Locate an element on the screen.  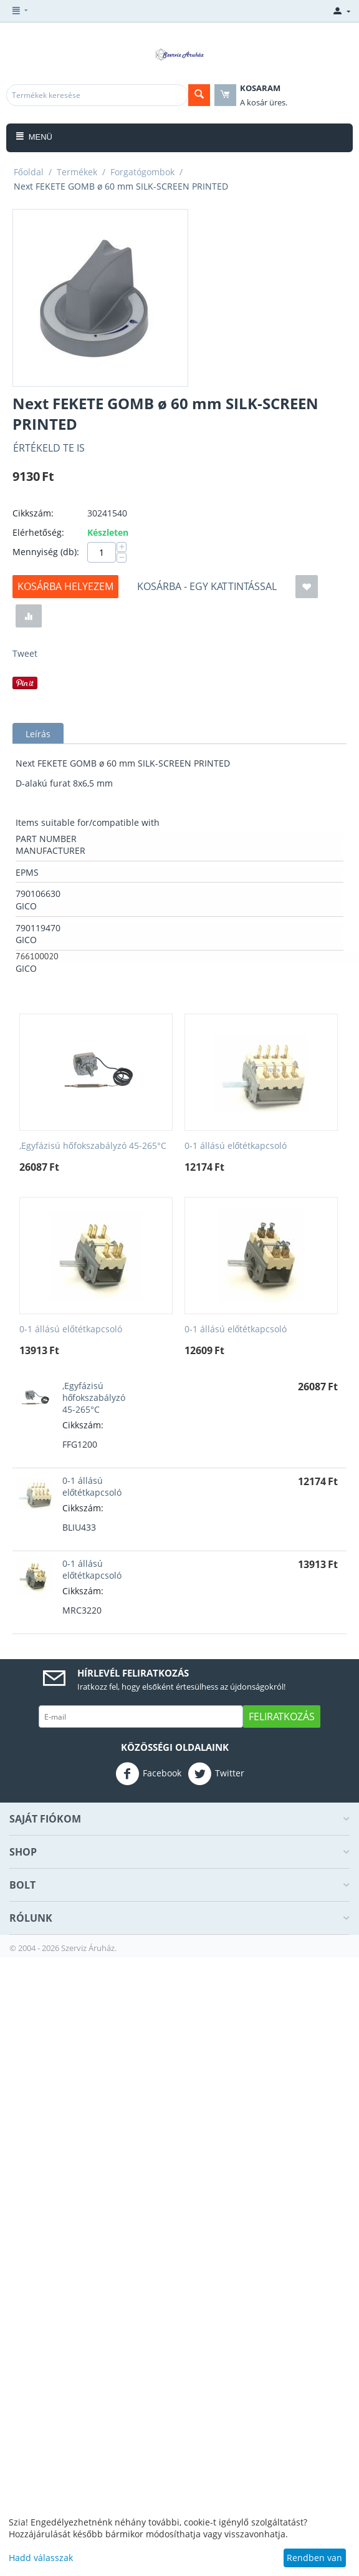
Főoldal is located at coordinates (29, 172).